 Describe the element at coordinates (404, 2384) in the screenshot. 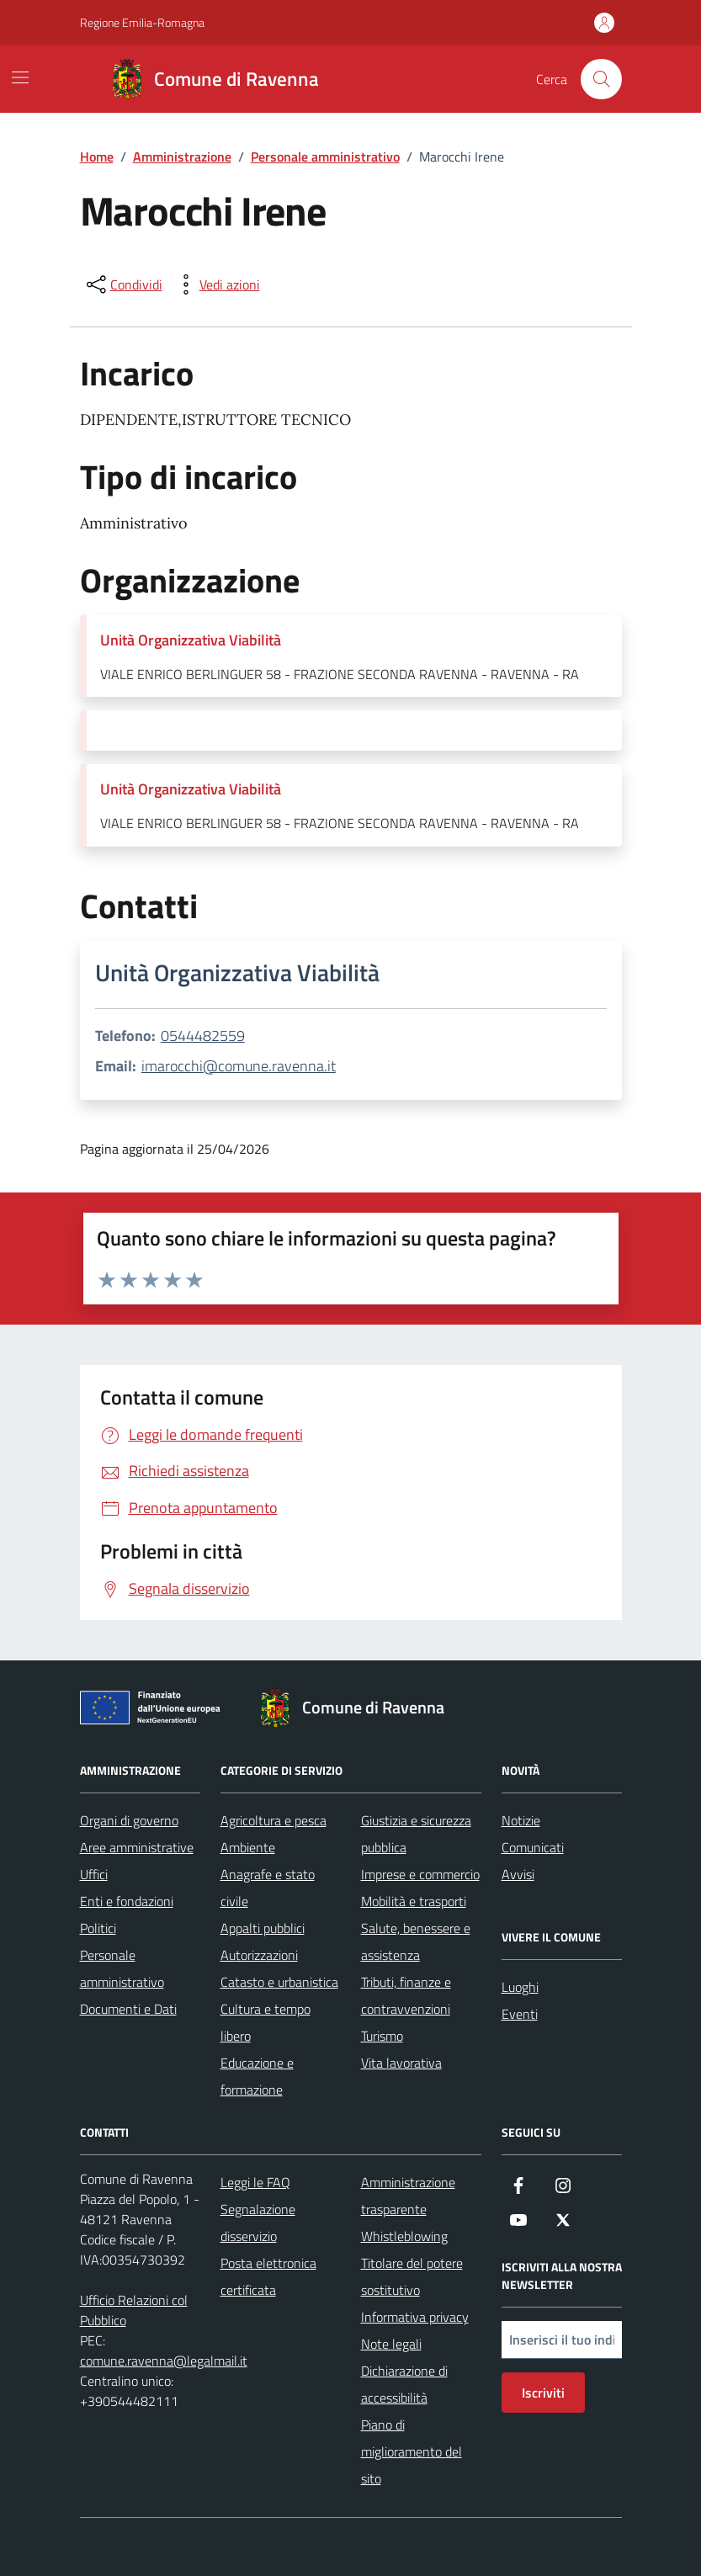

I see `Dichiarazione di accessibilità` at that location.